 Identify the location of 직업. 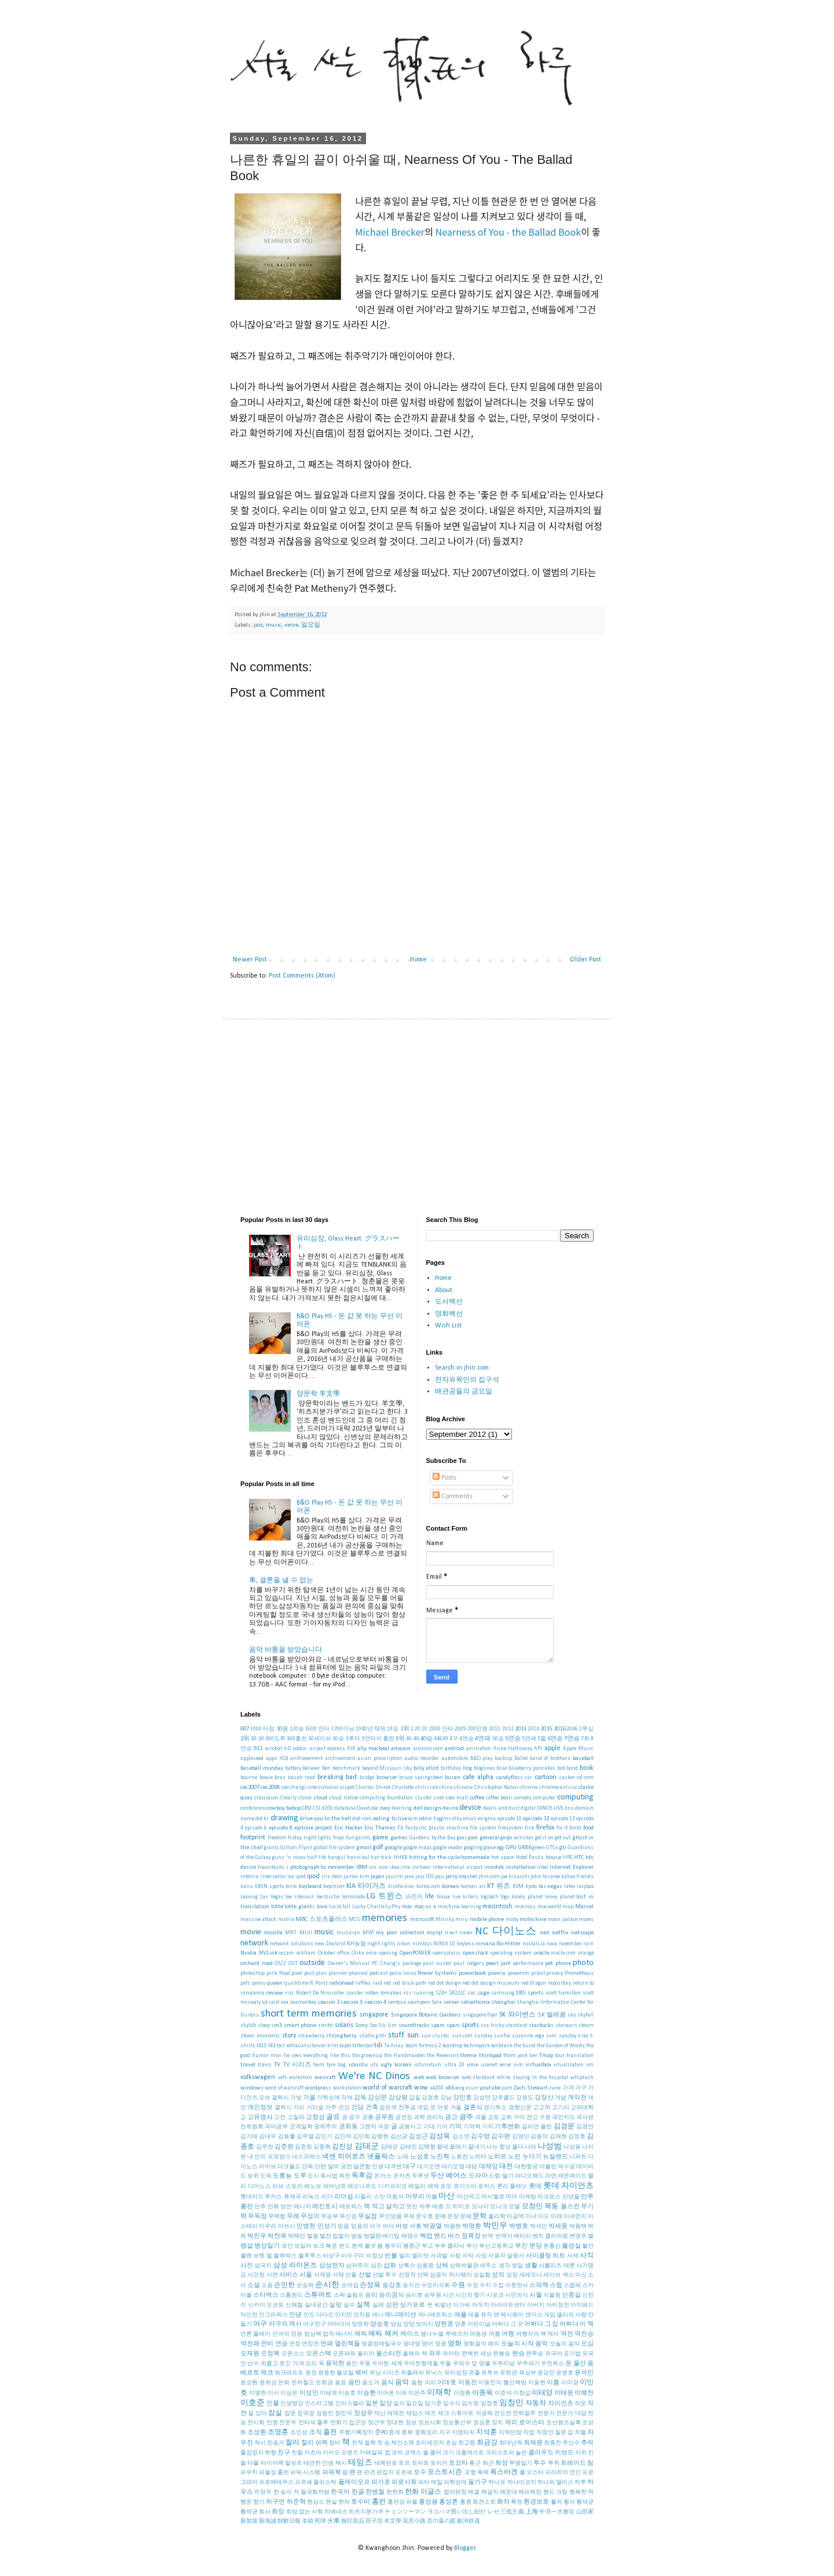
(529, 2432).